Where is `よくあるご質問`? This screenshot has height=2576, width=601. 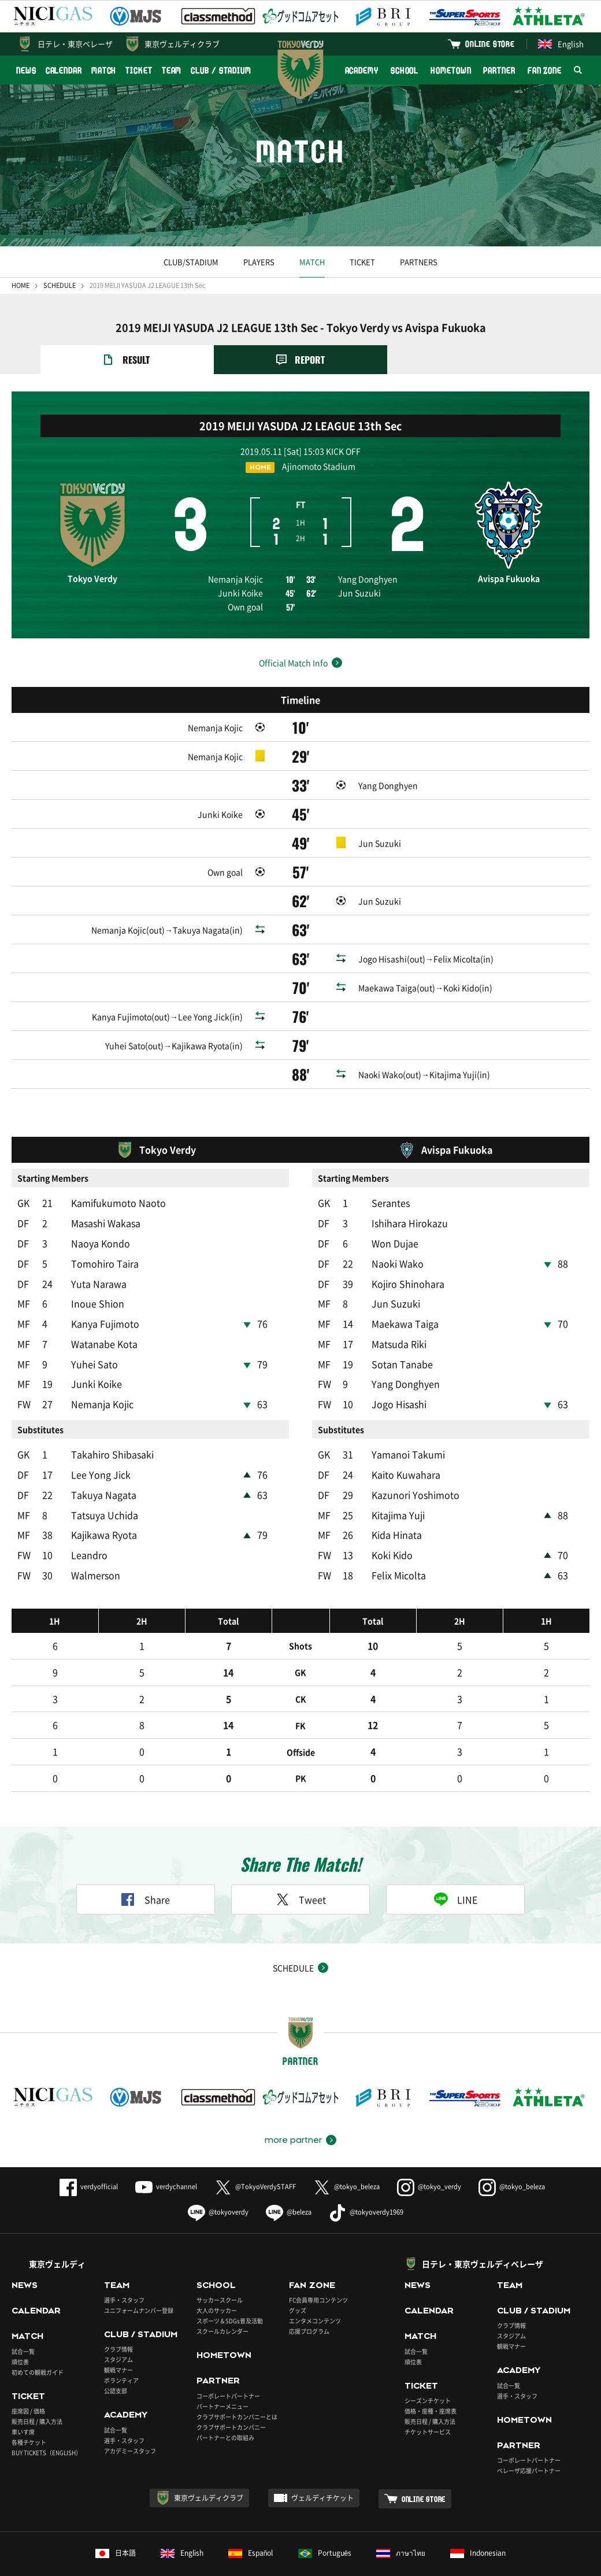 よくあるご質問 is located at coordinates (36, 2561).